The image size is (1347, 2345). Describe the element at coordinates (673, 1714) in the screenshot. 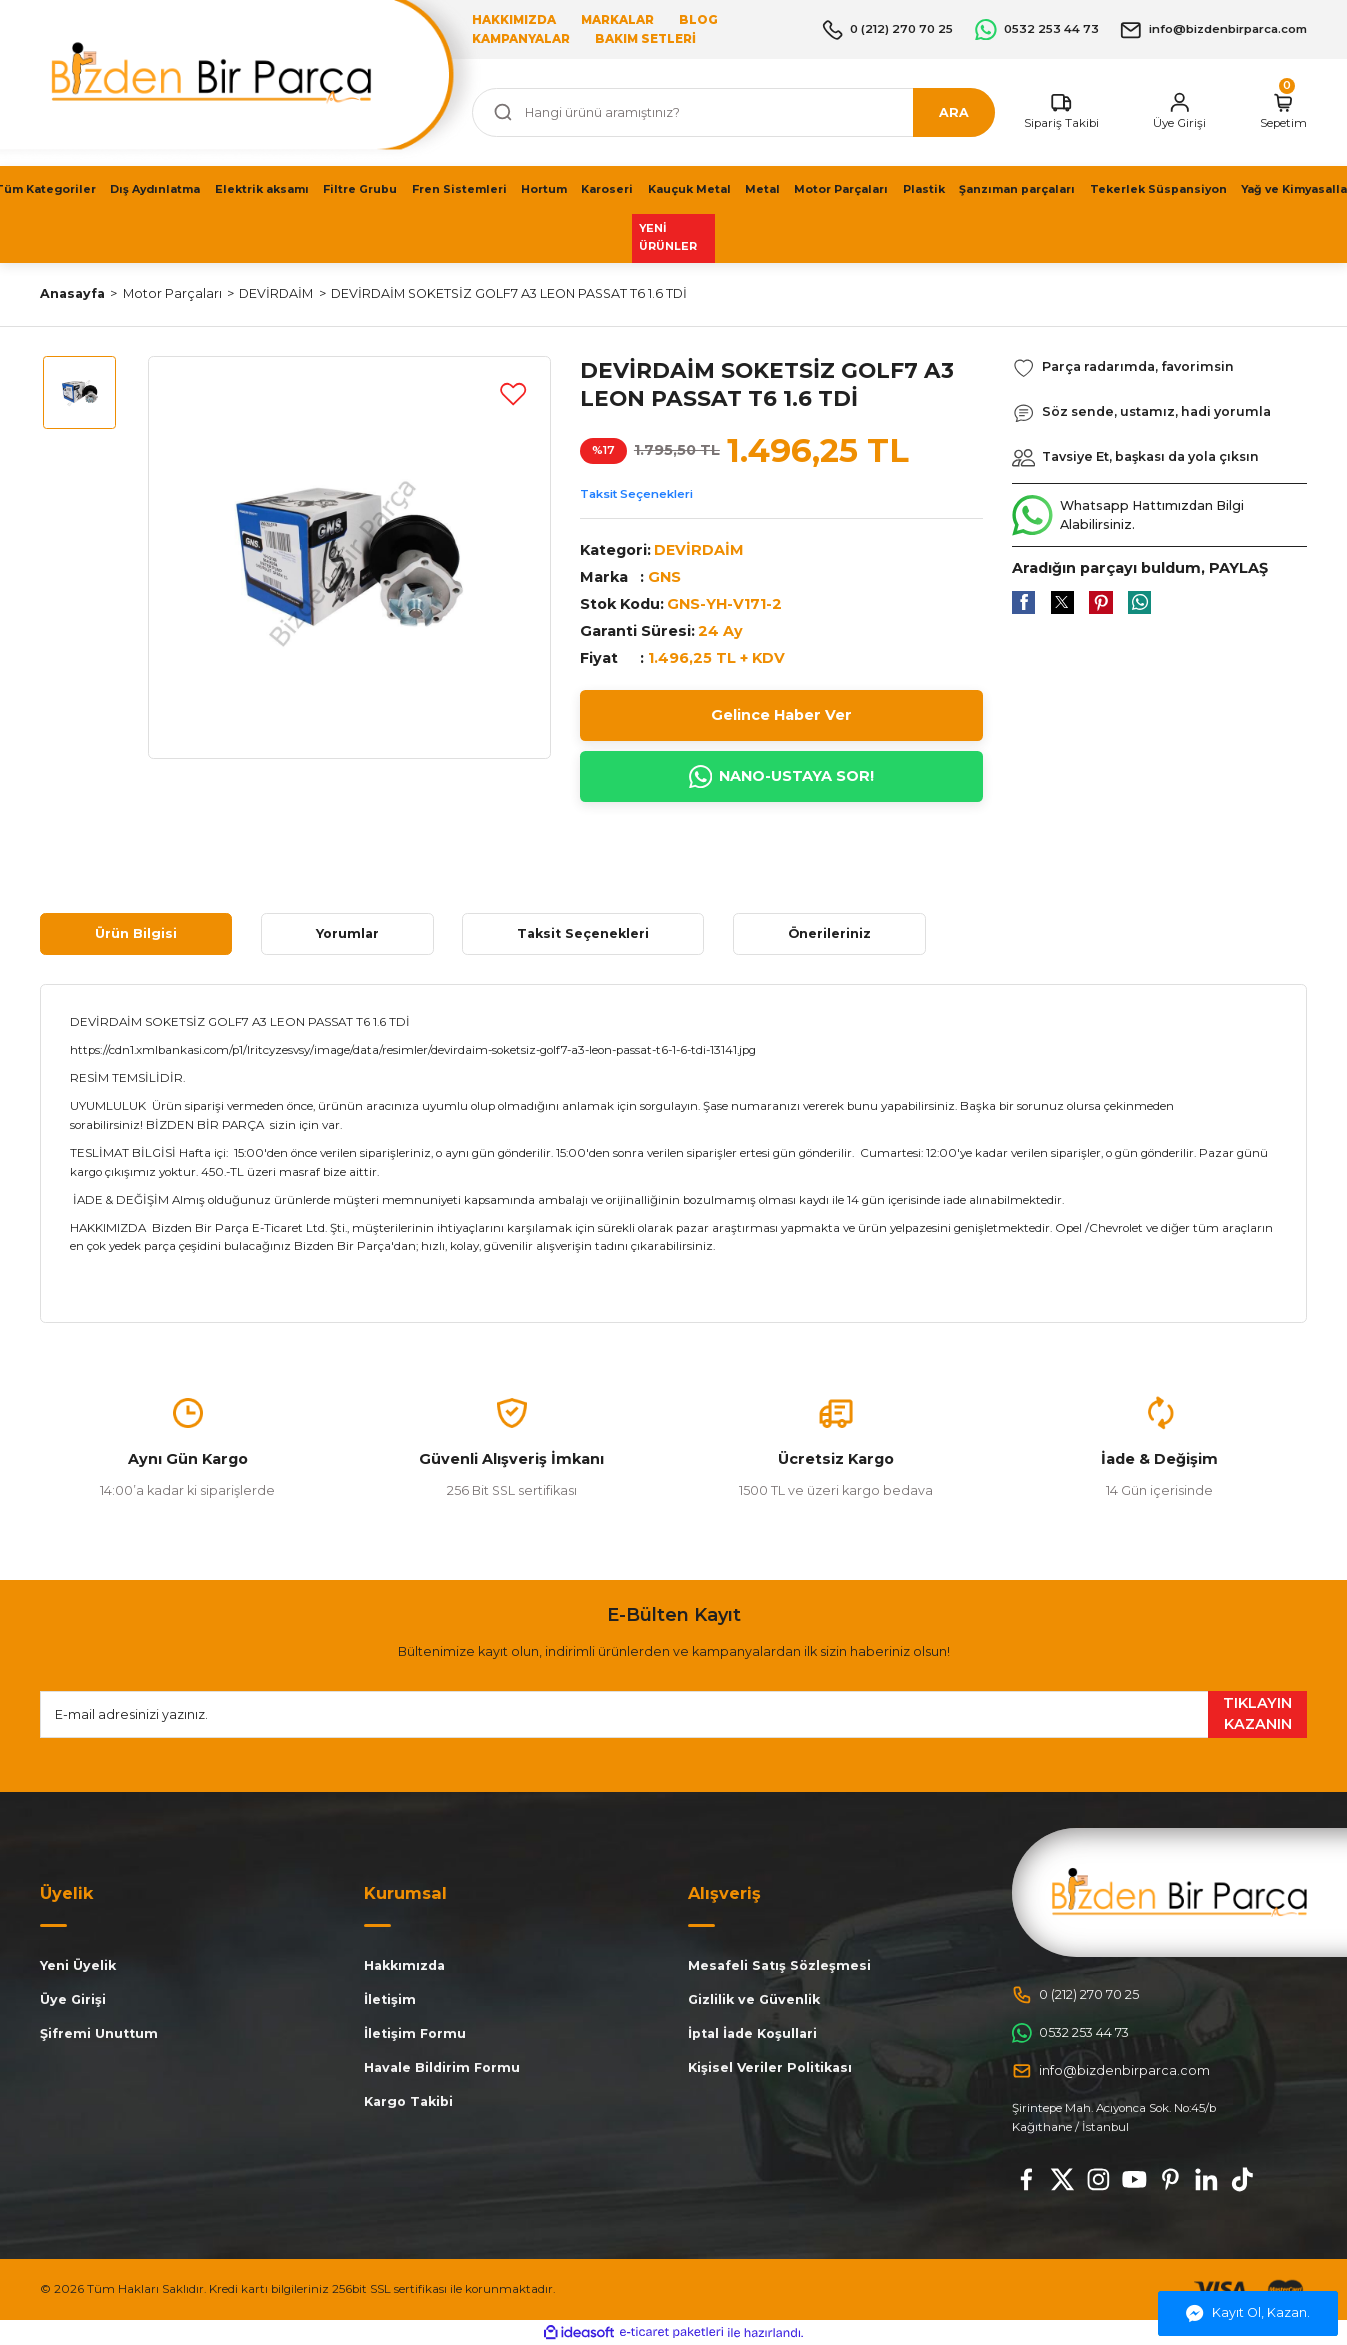

I see `[Newsletter Email]` at that location.